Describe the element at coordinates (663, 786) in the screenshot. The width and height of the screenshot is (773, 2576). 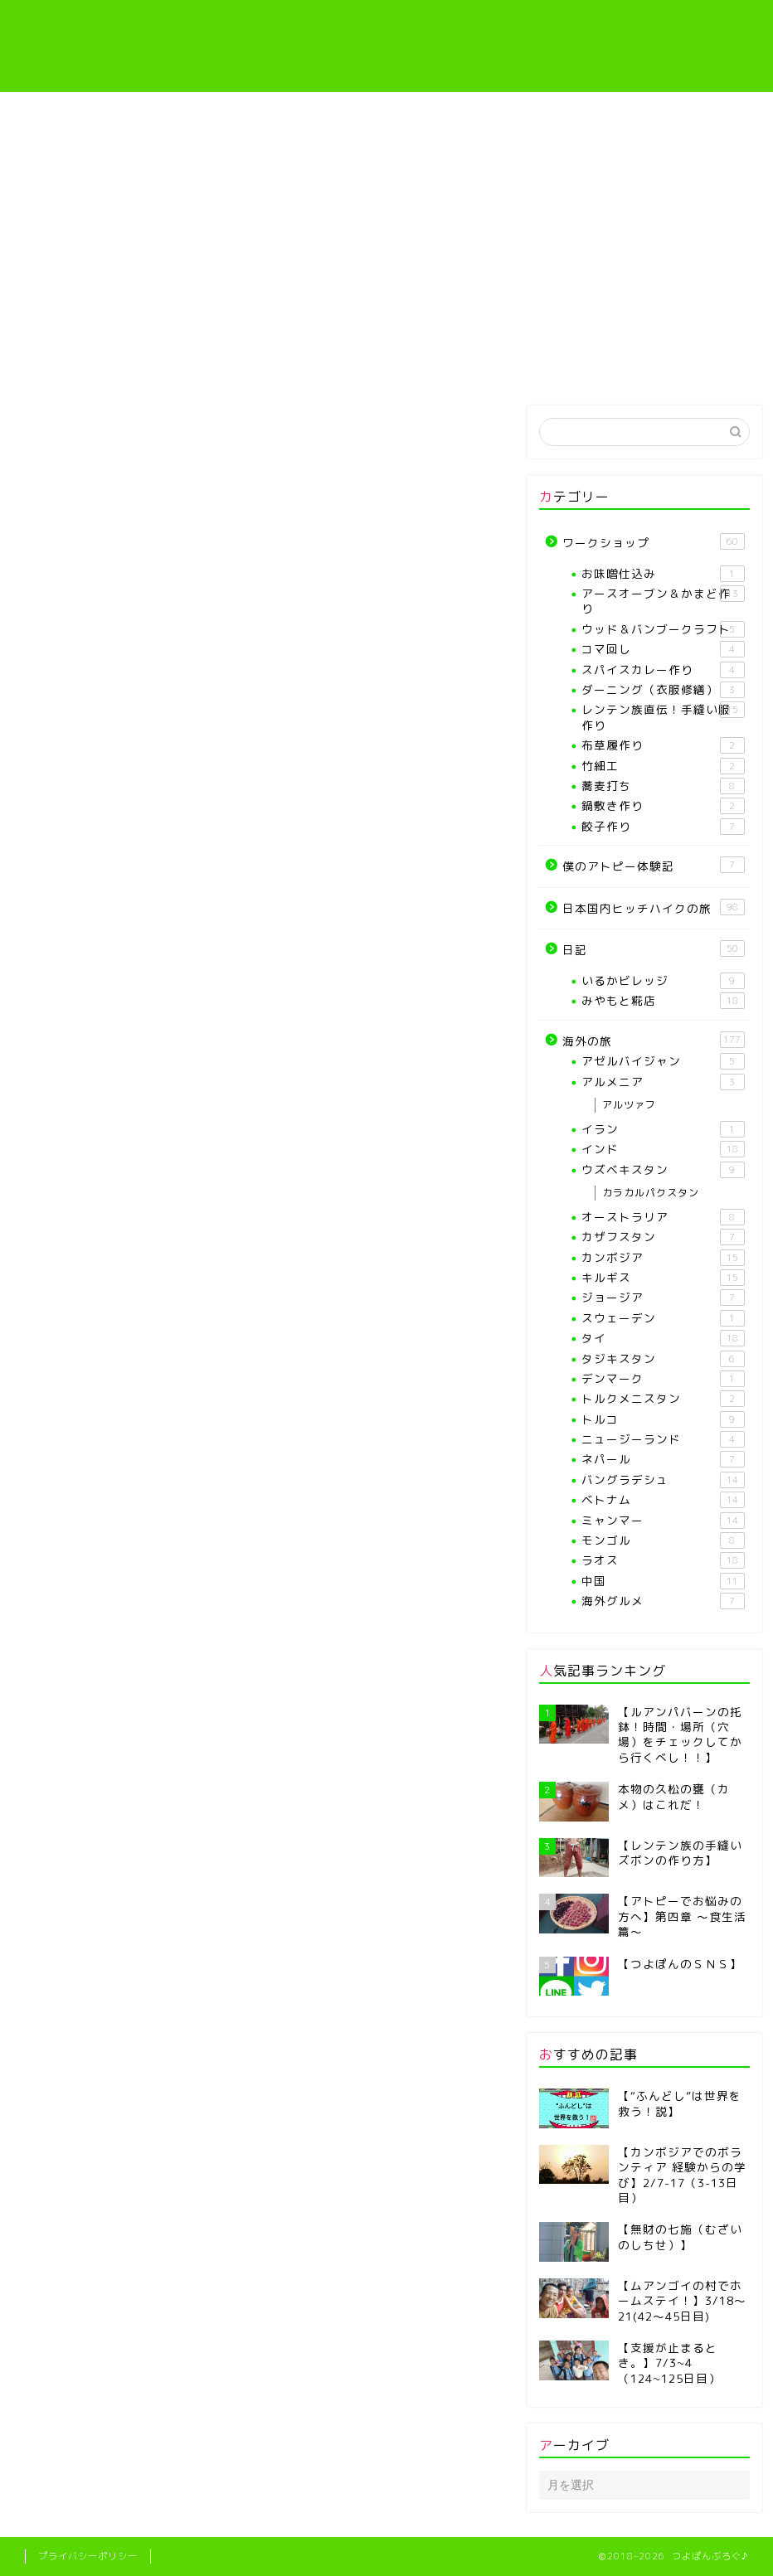
I see `蕎麦打ち` at that location.